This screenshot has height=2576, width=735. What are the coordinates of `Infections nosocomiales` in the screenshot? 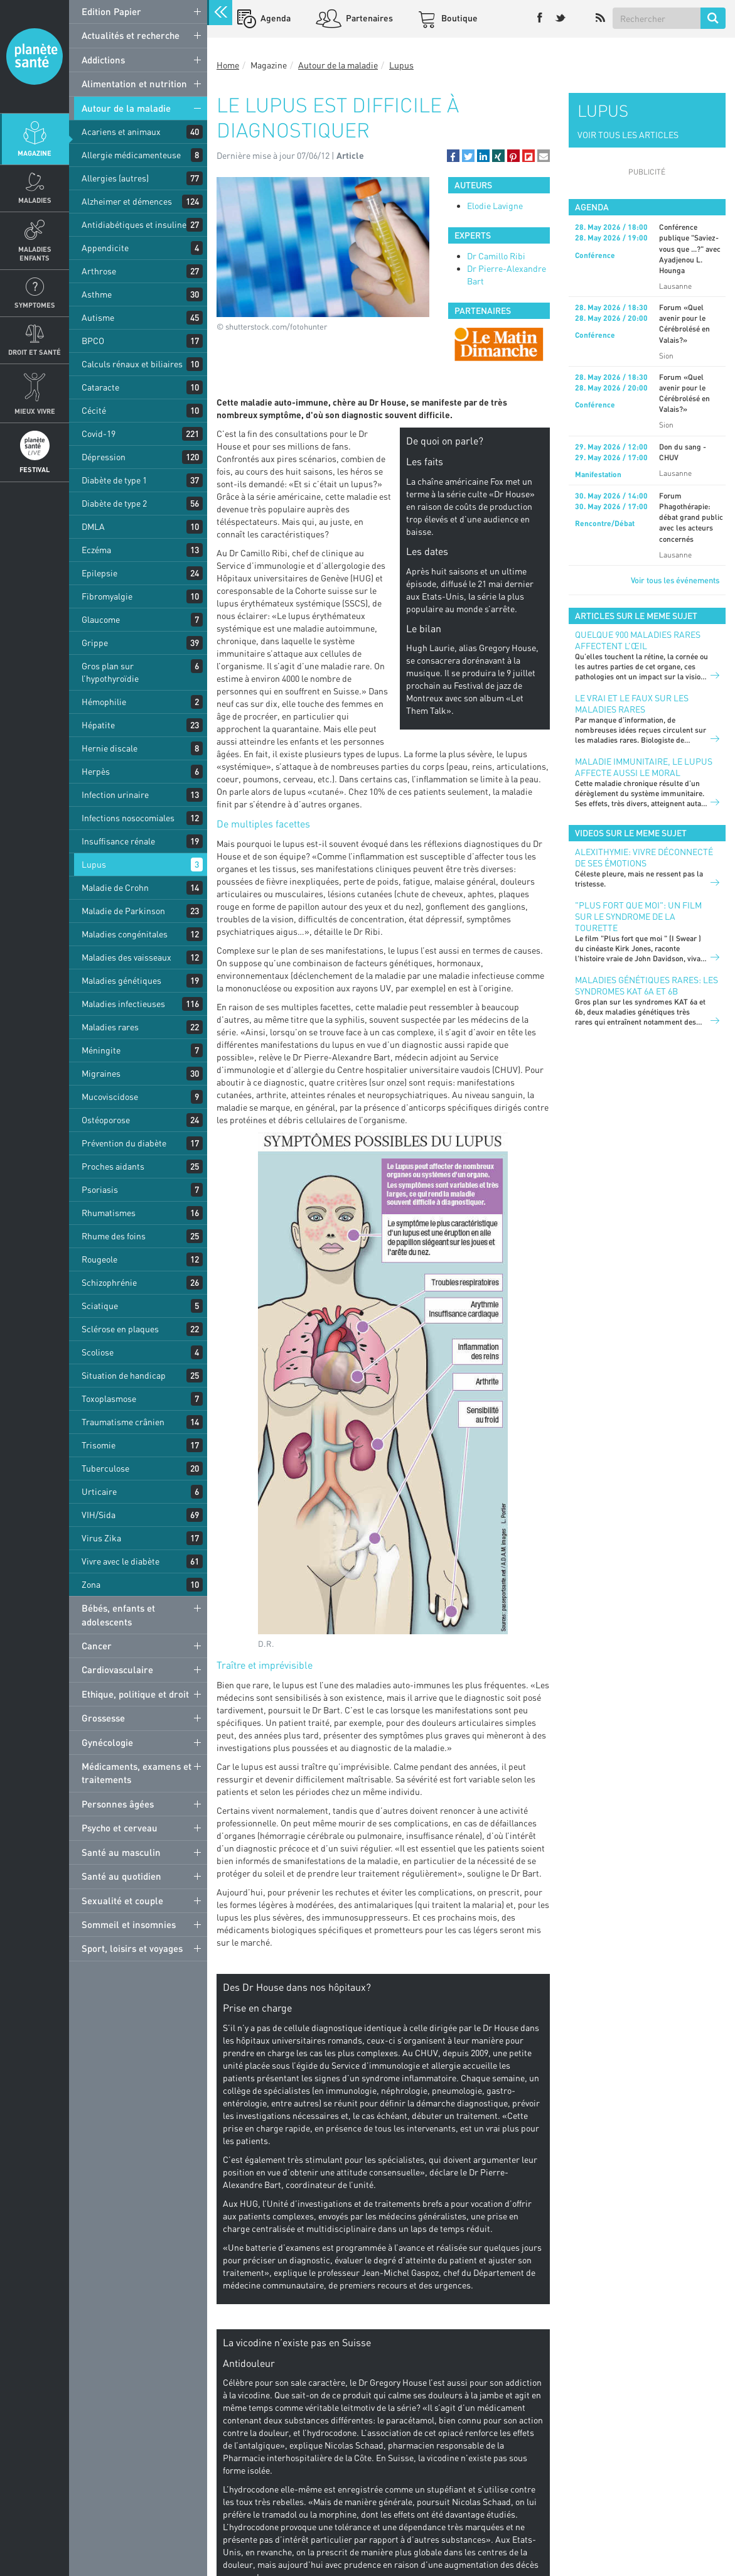 It's located at (128, 817).